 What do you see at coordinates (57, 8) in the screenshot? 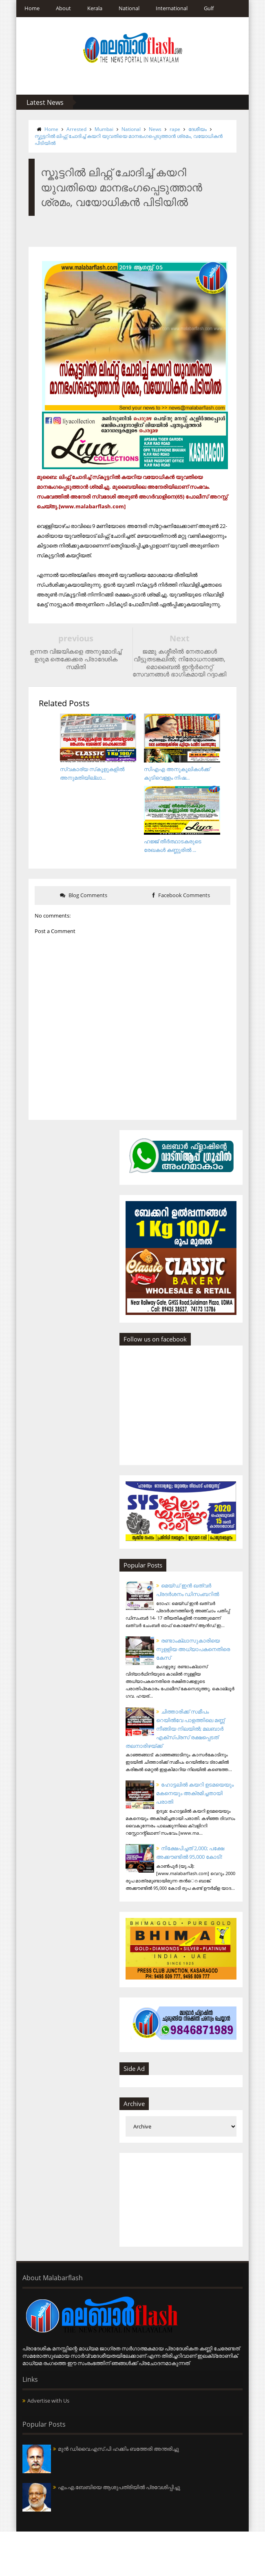
I see `About` at bounding box center [57, 8].